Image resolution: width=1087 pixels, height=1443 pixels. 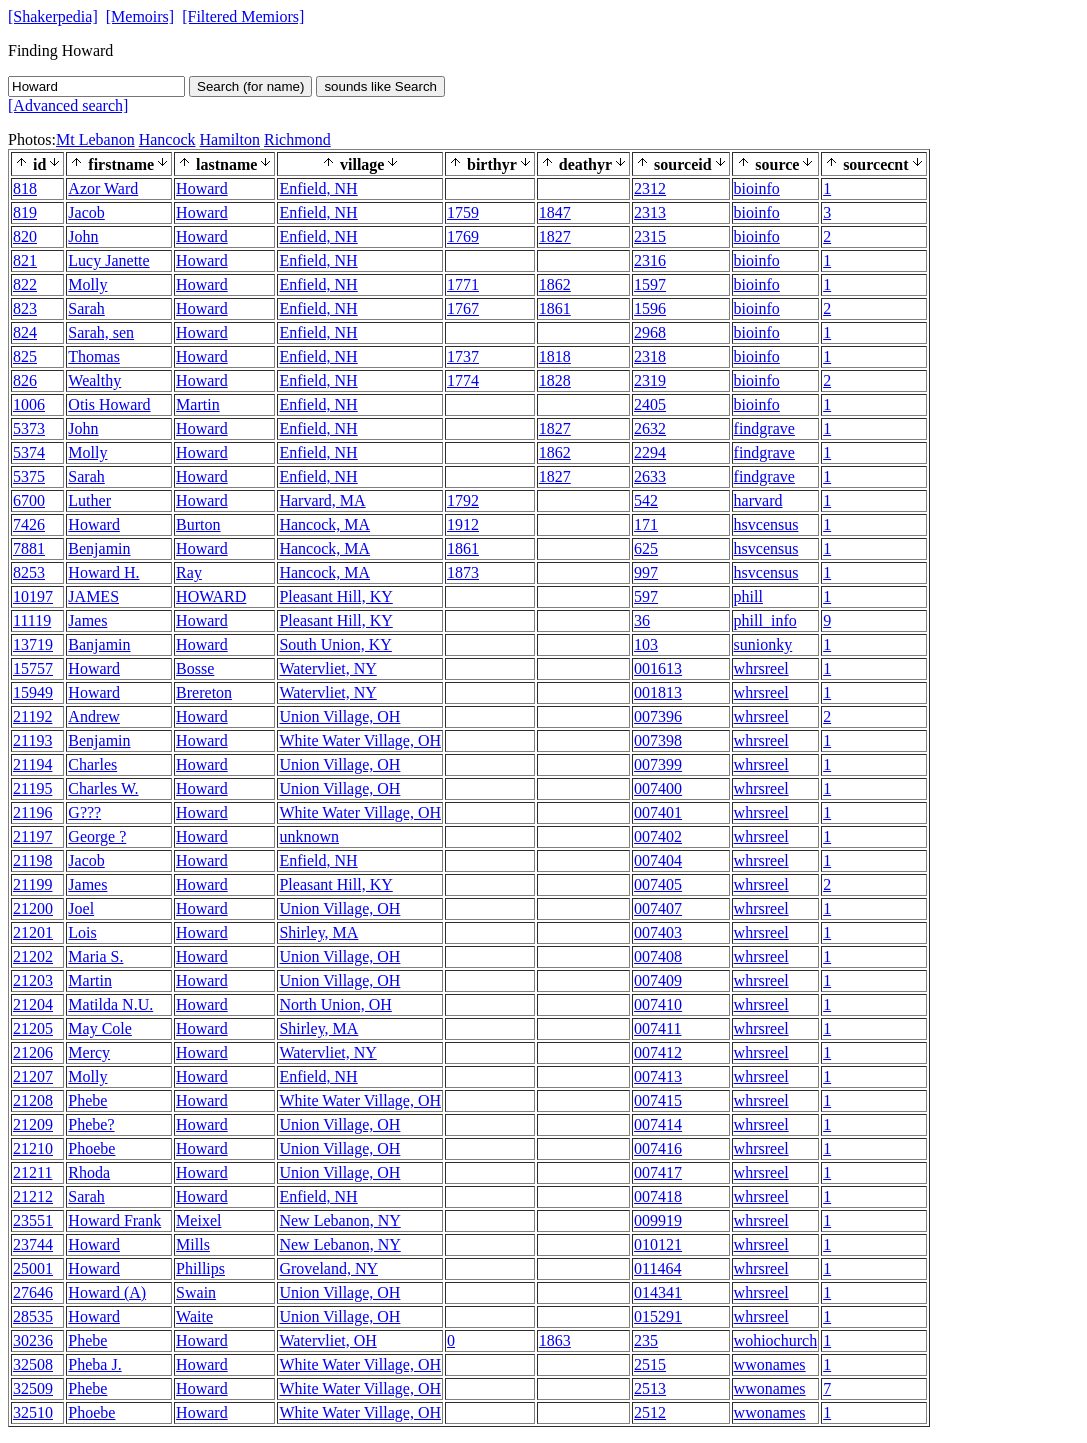 I want to click on 10197, so click(x=33, y=596).